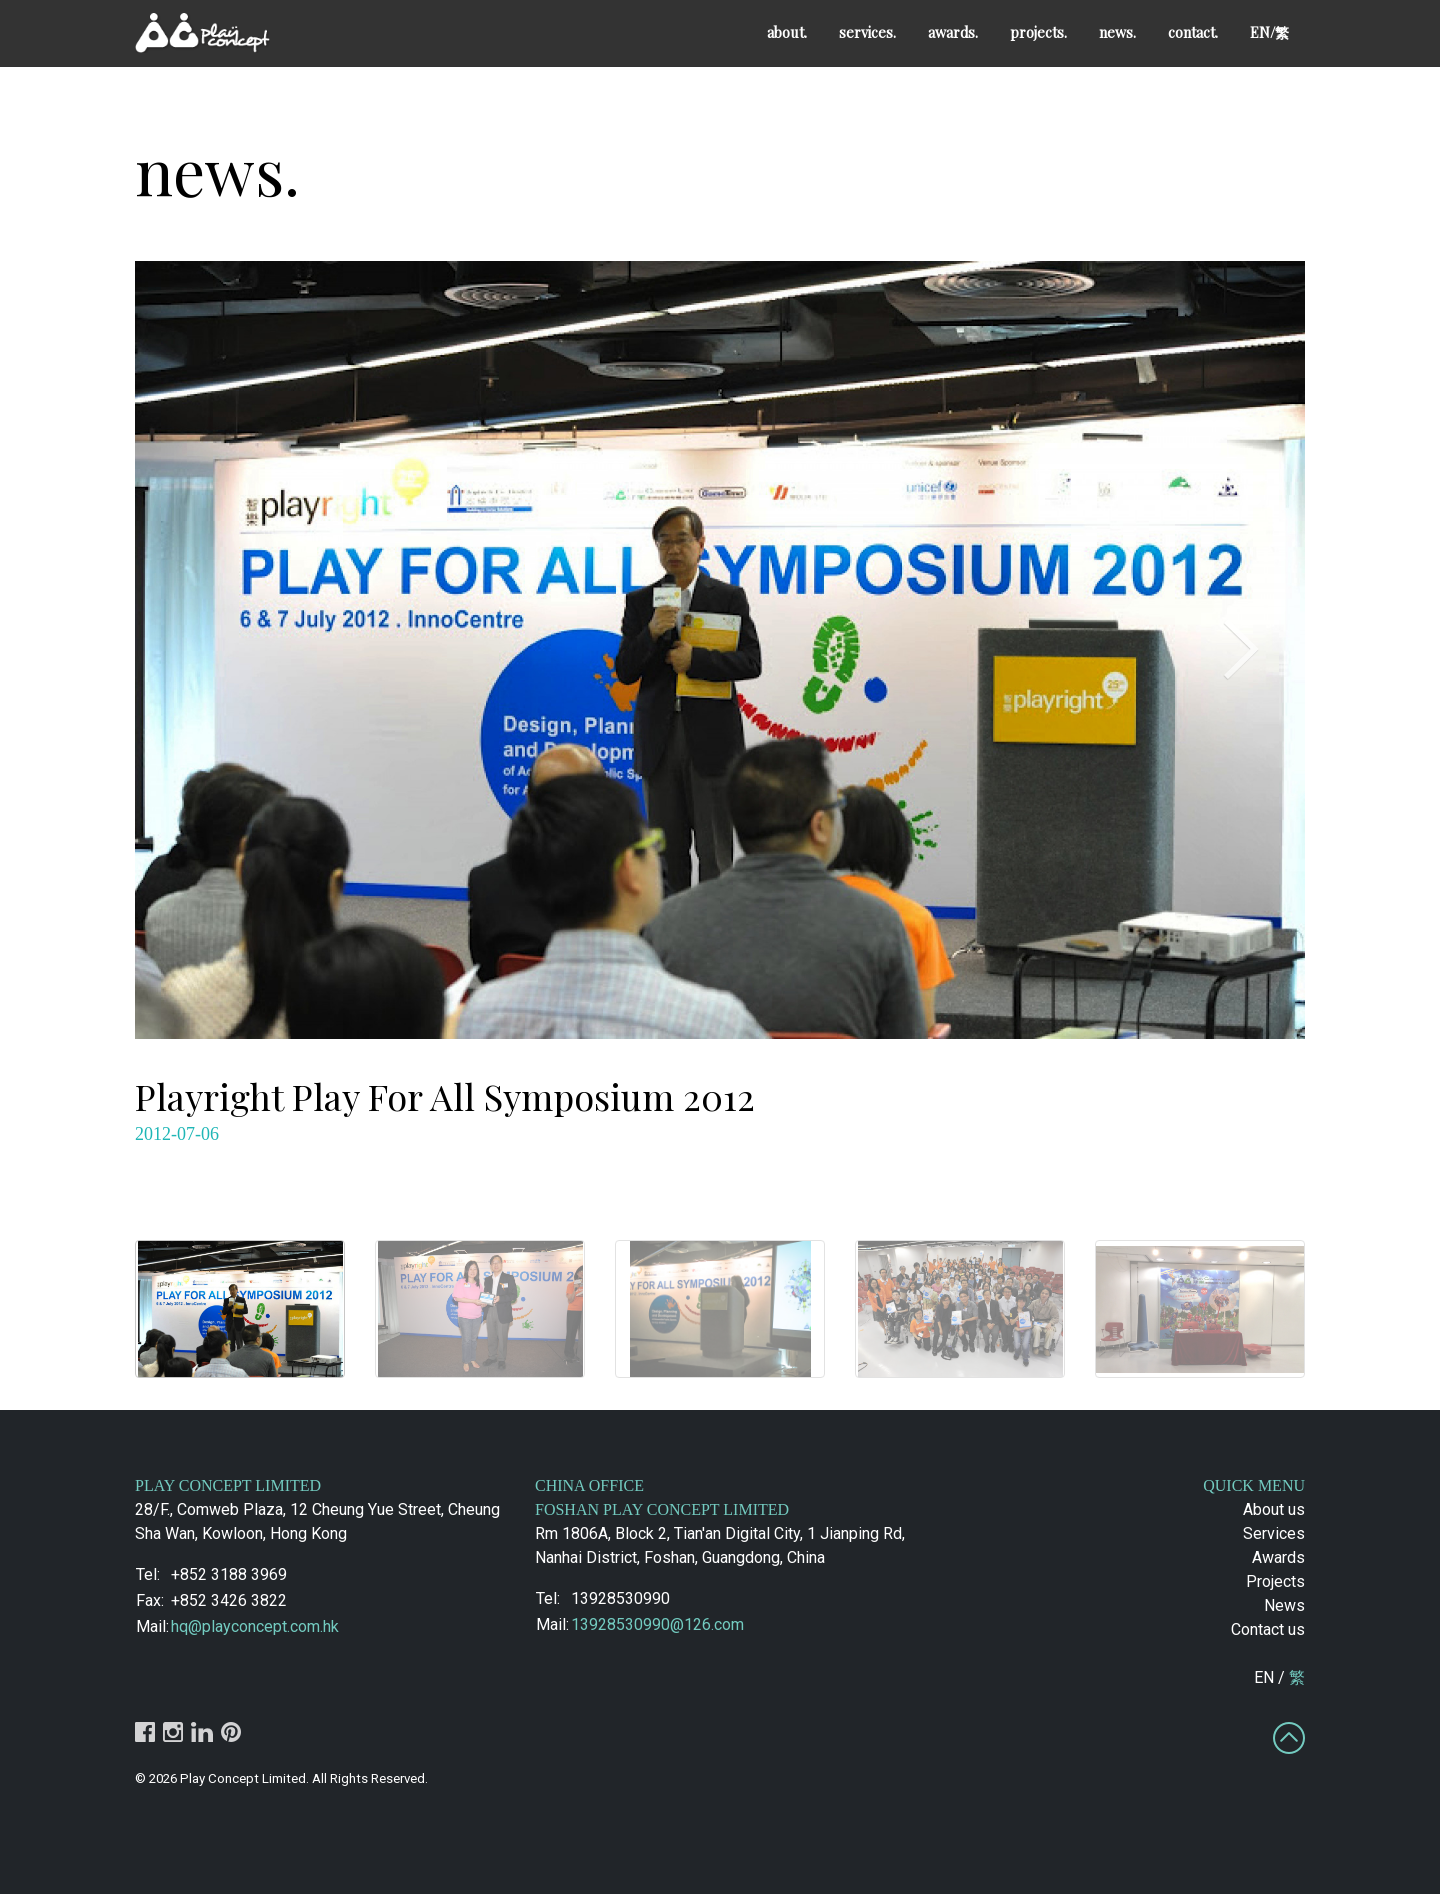  What do you see at coordinates (255, 1626) in the screenshot?
I see `hq@playconcept.com.hk` at bounding box center [255, 1626].